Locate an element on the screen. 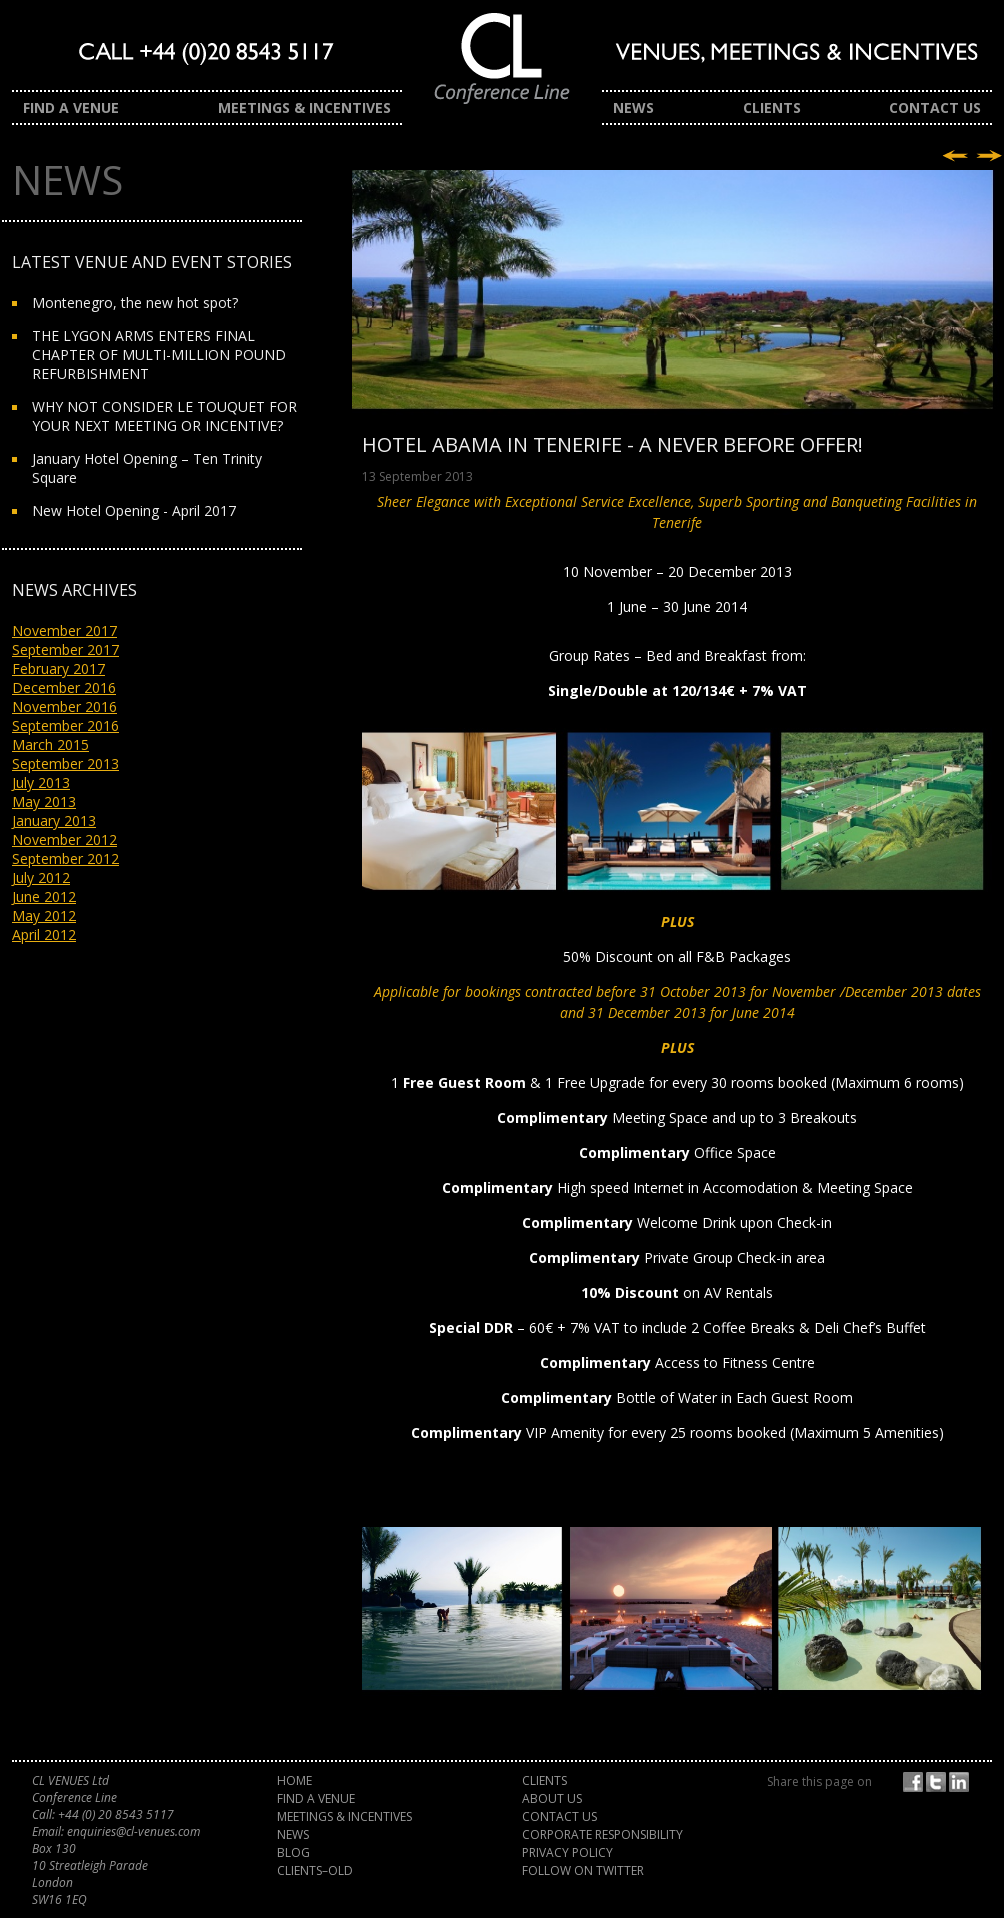 The width and height of the screenshot is (1004, 1918). July 2013 is located at coordinates (41, 782).